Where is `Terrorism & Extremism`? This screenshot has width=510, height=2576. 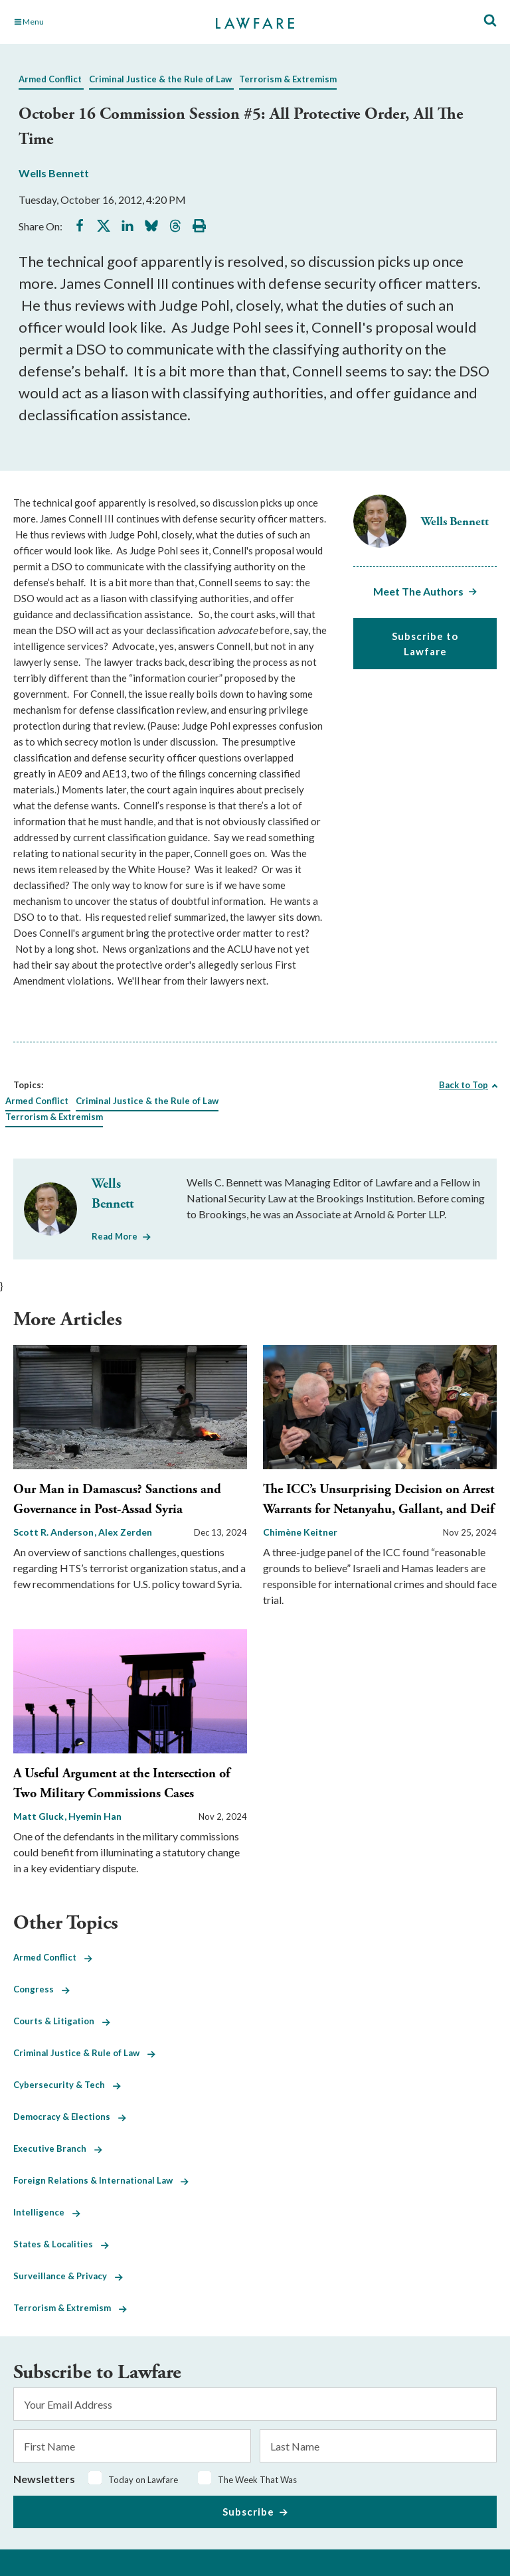 Terrorism & Extremism is located at coordinates (288, 79).